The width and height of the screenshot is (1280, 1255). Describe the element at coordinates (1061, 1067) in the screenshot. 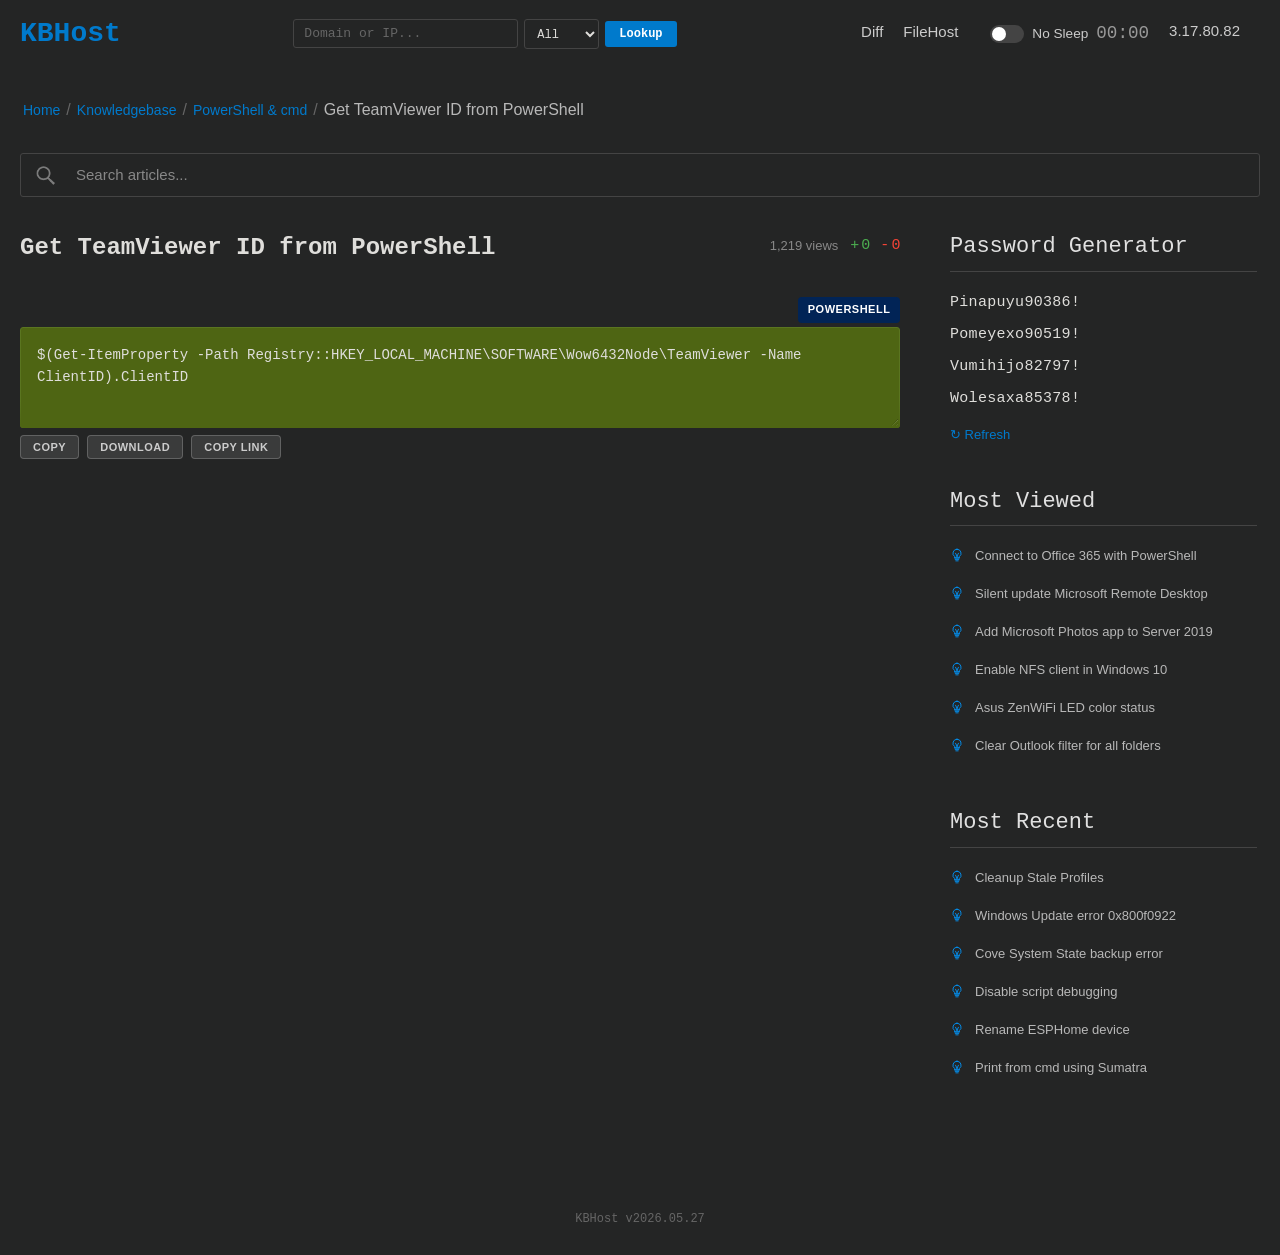

I see `Print from cmd using Sumatra` at that location.